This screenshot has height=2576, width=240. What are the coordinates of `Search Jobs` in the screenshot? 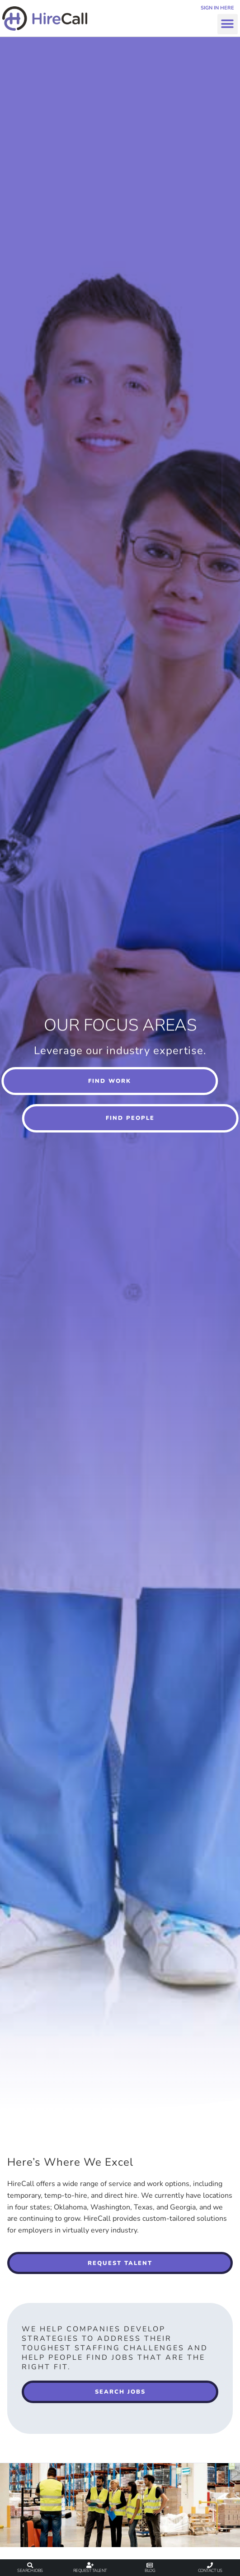 It's located at (30, 2570).